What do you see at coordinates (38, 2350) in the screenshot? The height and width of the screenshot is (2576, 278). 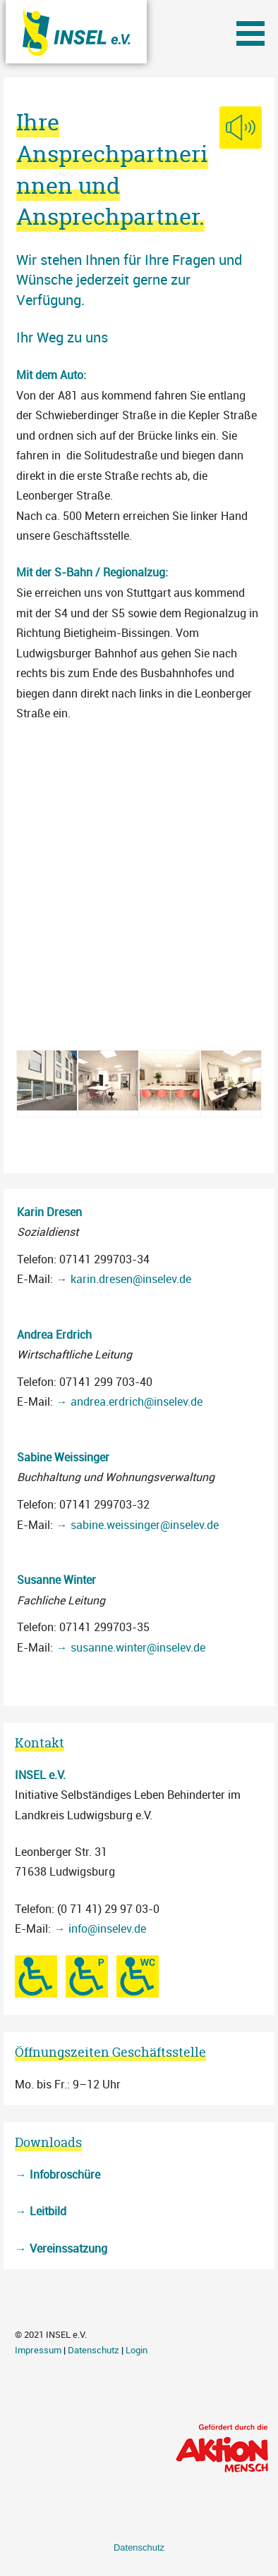 I see `Impressum` at bounding box center [38, 2350].